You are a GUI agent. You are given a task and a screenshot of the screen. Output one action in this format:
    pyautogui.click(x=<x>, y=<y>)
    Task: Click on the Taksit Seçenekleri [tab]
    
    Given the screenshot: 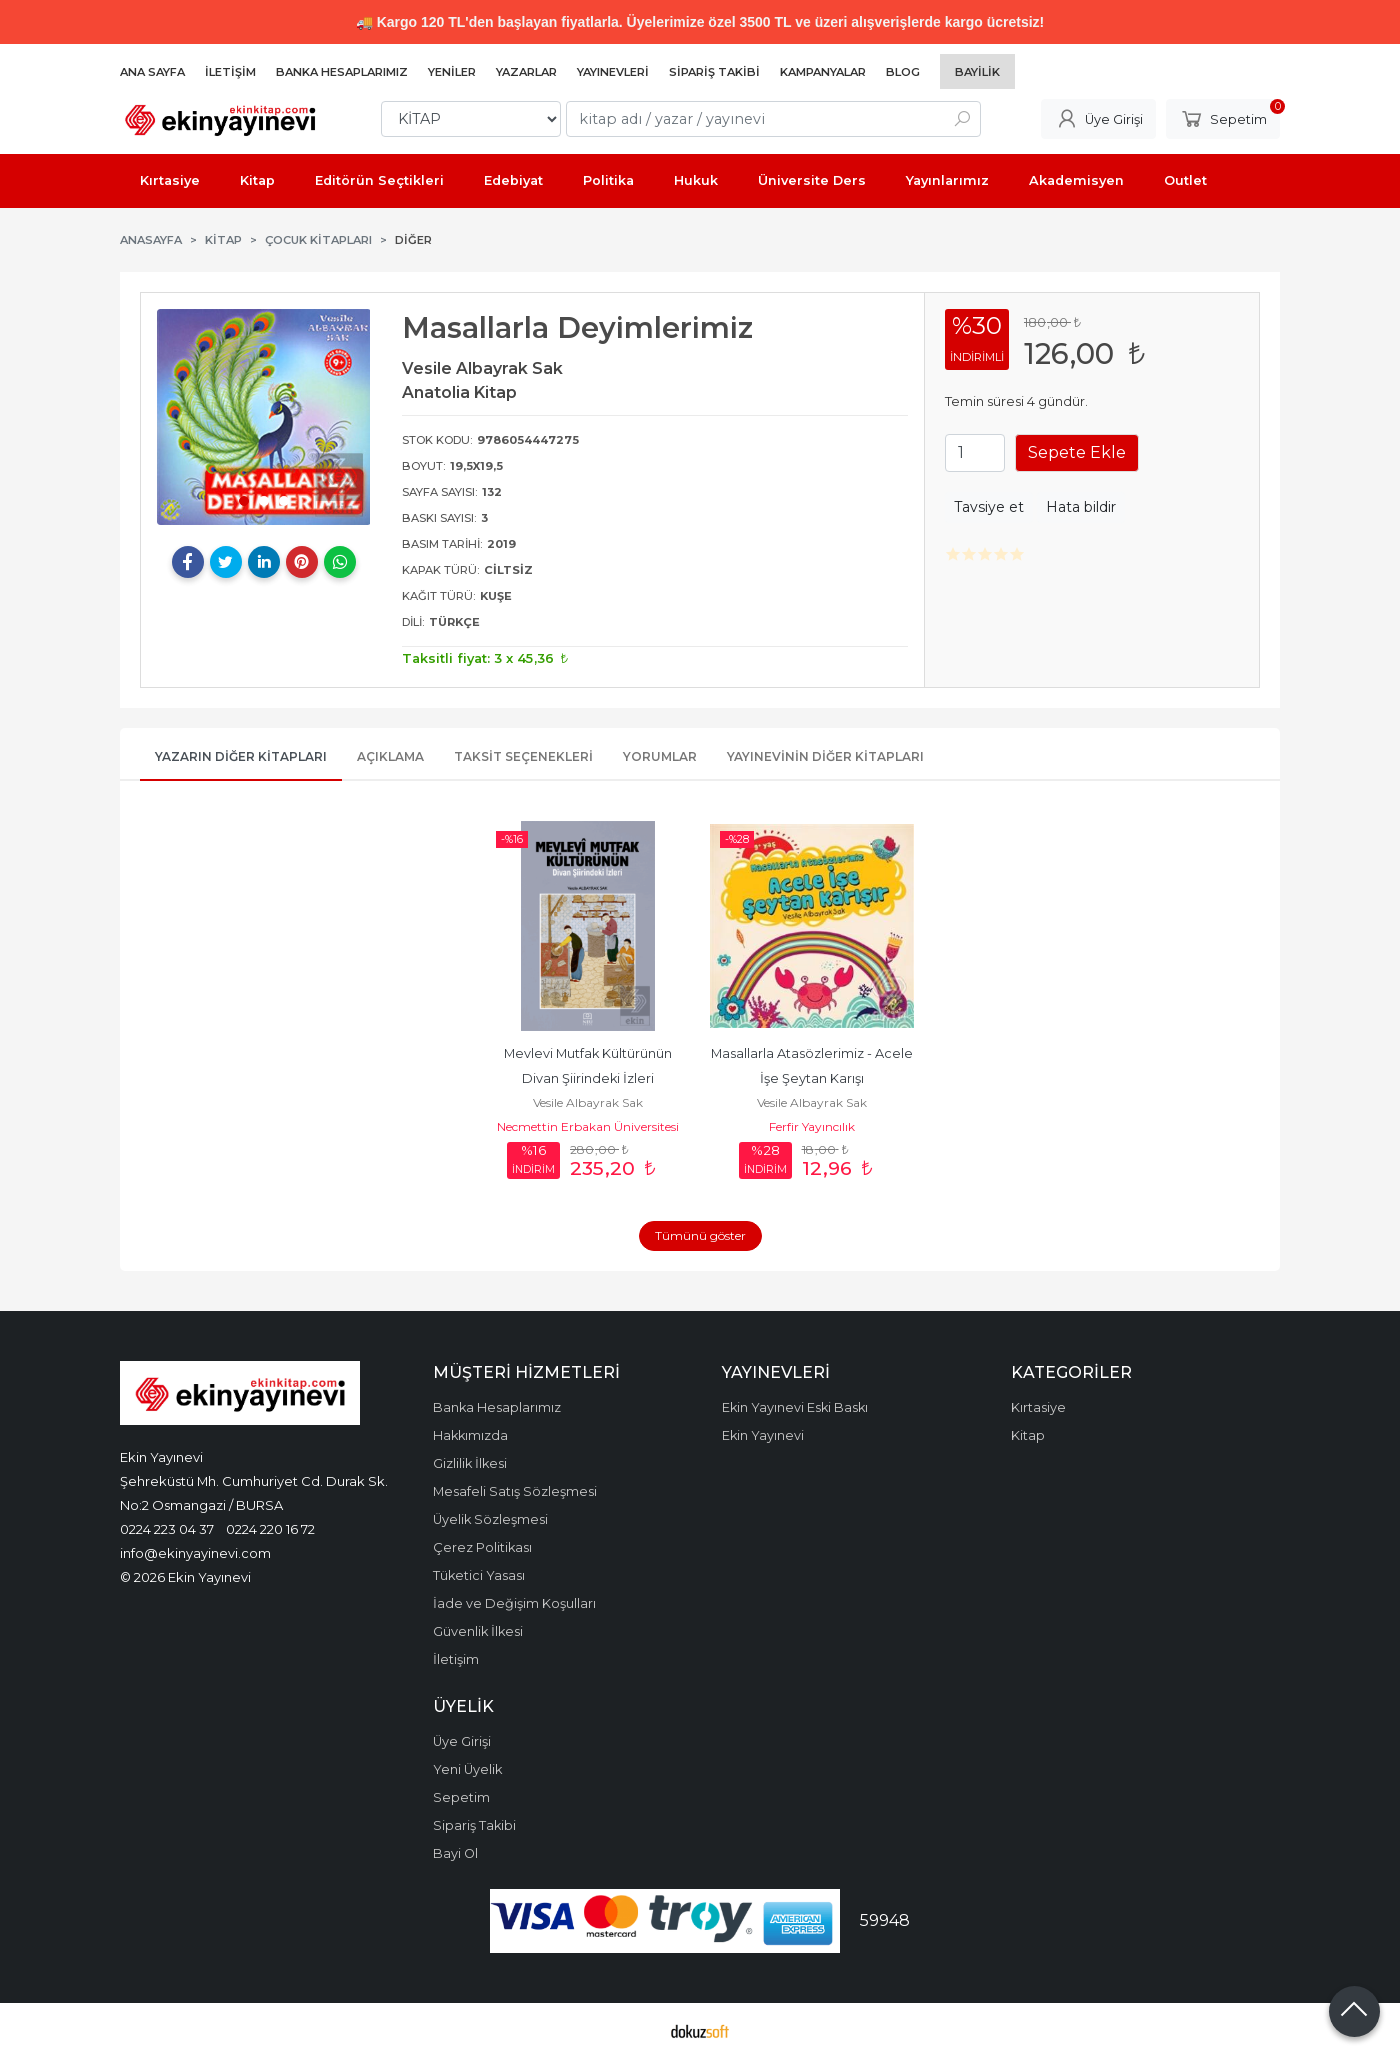 What is the action you would take?
    pyautogui.click(x=523, y=756)
    